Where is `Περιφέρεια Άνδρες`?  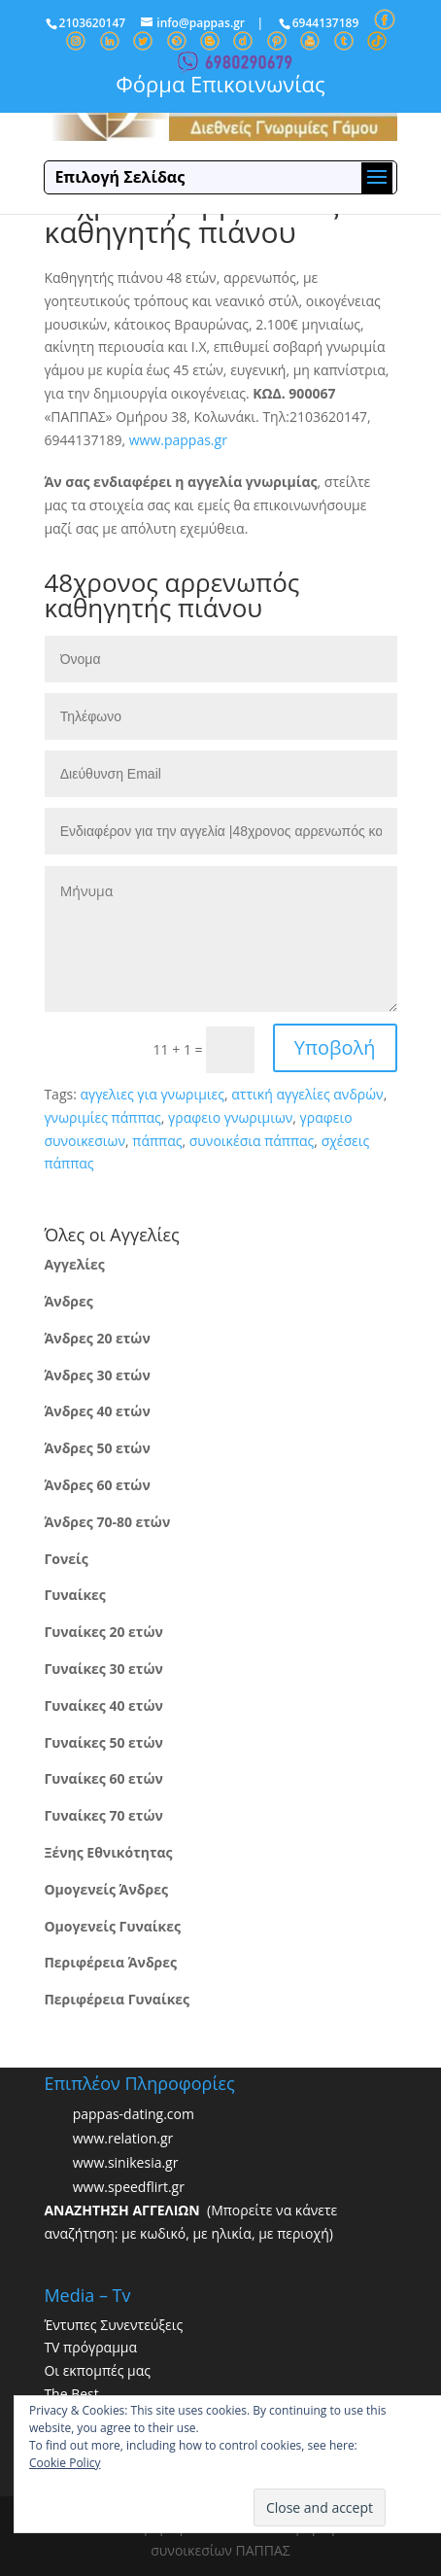
Περιφέρεια Άνδρες is located at coordinates (110, 1962).